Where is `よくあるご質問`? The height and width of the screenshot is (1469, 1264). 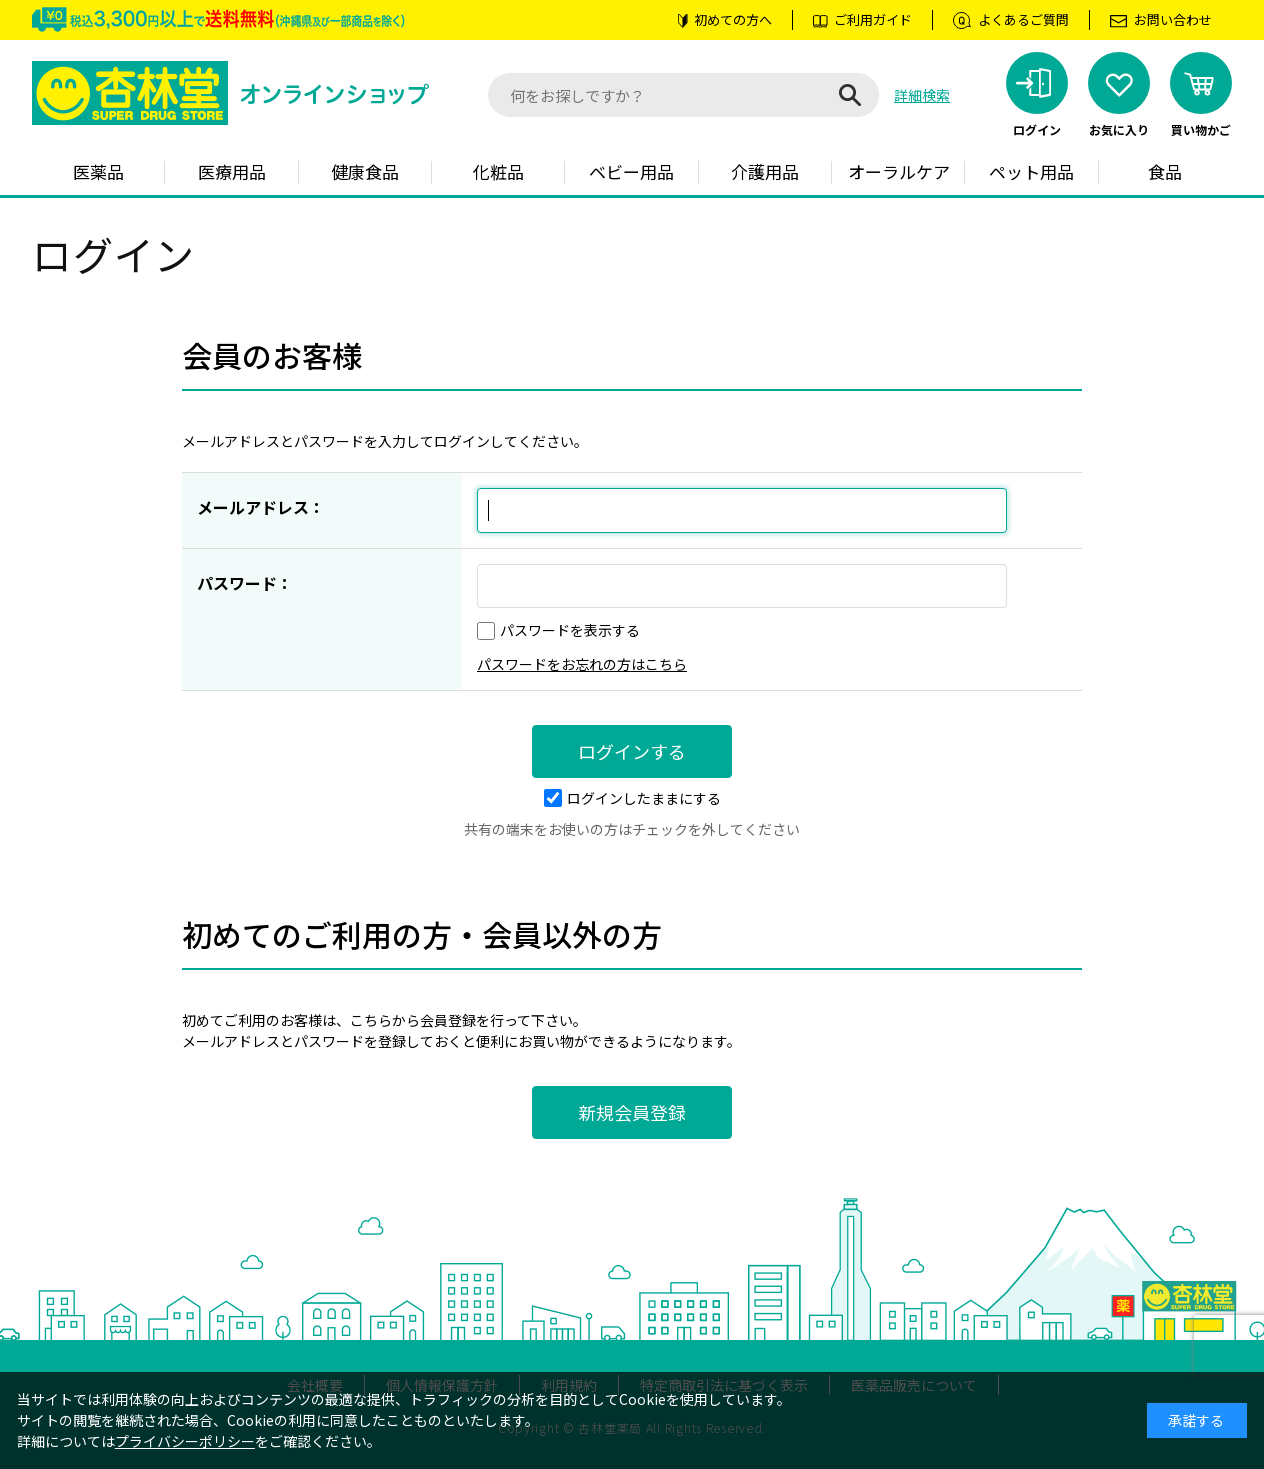
よくあるご質問 is located at coordinates (1023, 19).